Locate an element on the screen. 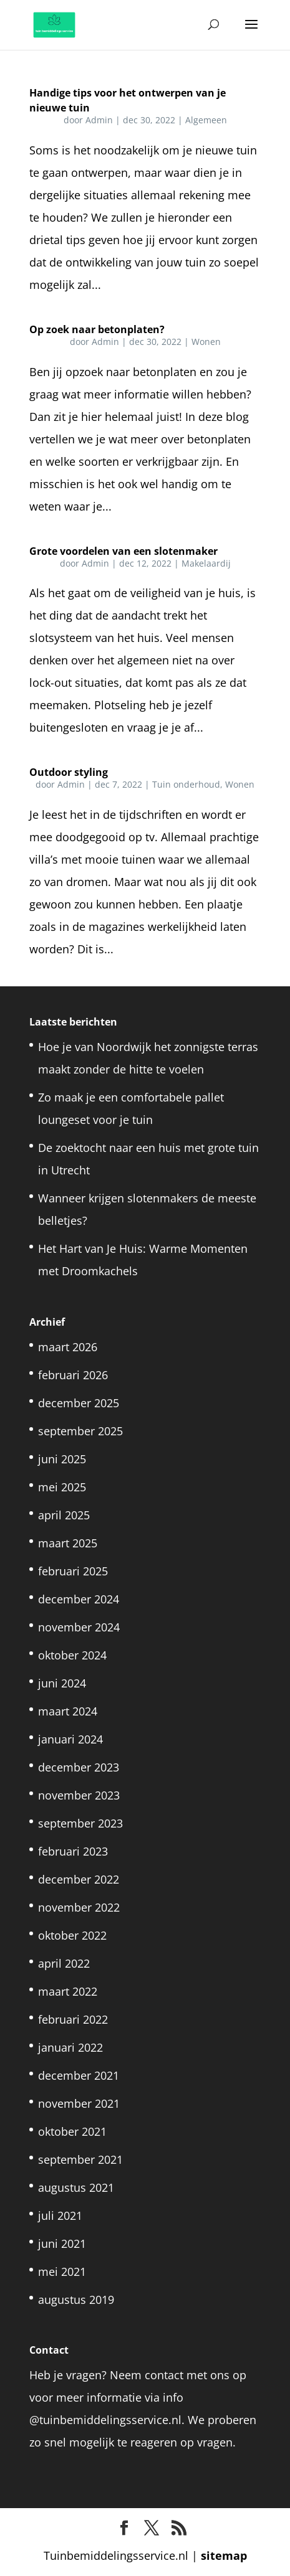 This screenshot has width=290, height=2576. Wonen is located at coordinates (206, 341).